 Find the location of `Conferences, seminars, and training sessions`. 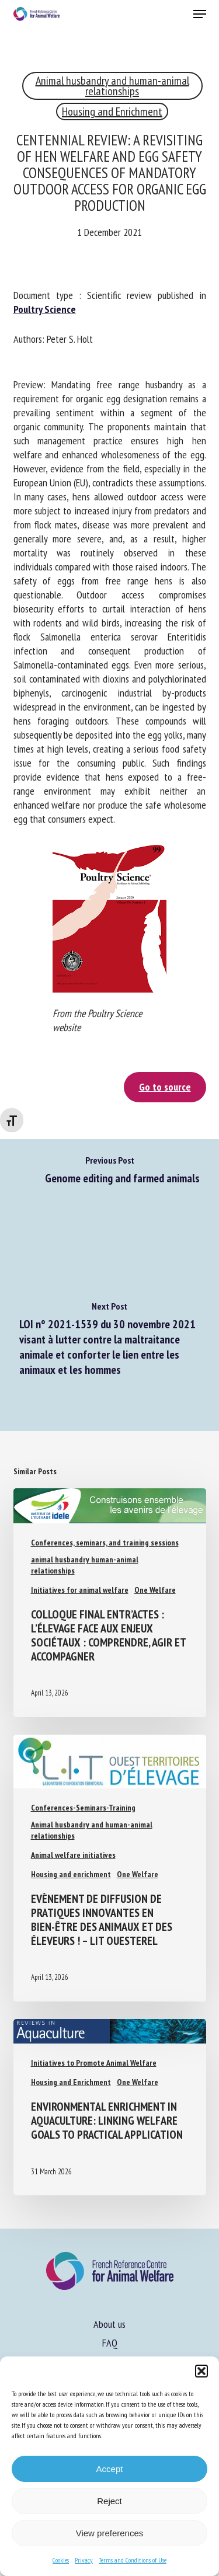

Conferences, seminars, and training sessions is located at coordinates (105, 1542).